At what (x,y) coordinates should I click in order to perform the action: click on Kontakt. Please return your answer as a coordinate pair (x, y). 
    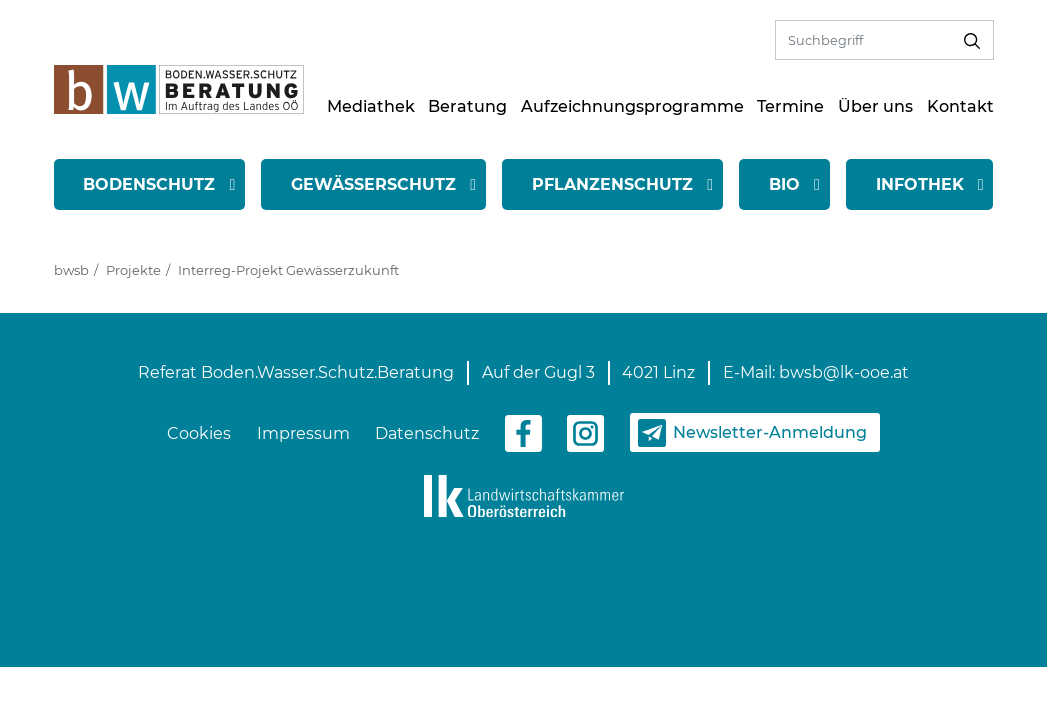
    Looking at the image, I should click on (960, 106).